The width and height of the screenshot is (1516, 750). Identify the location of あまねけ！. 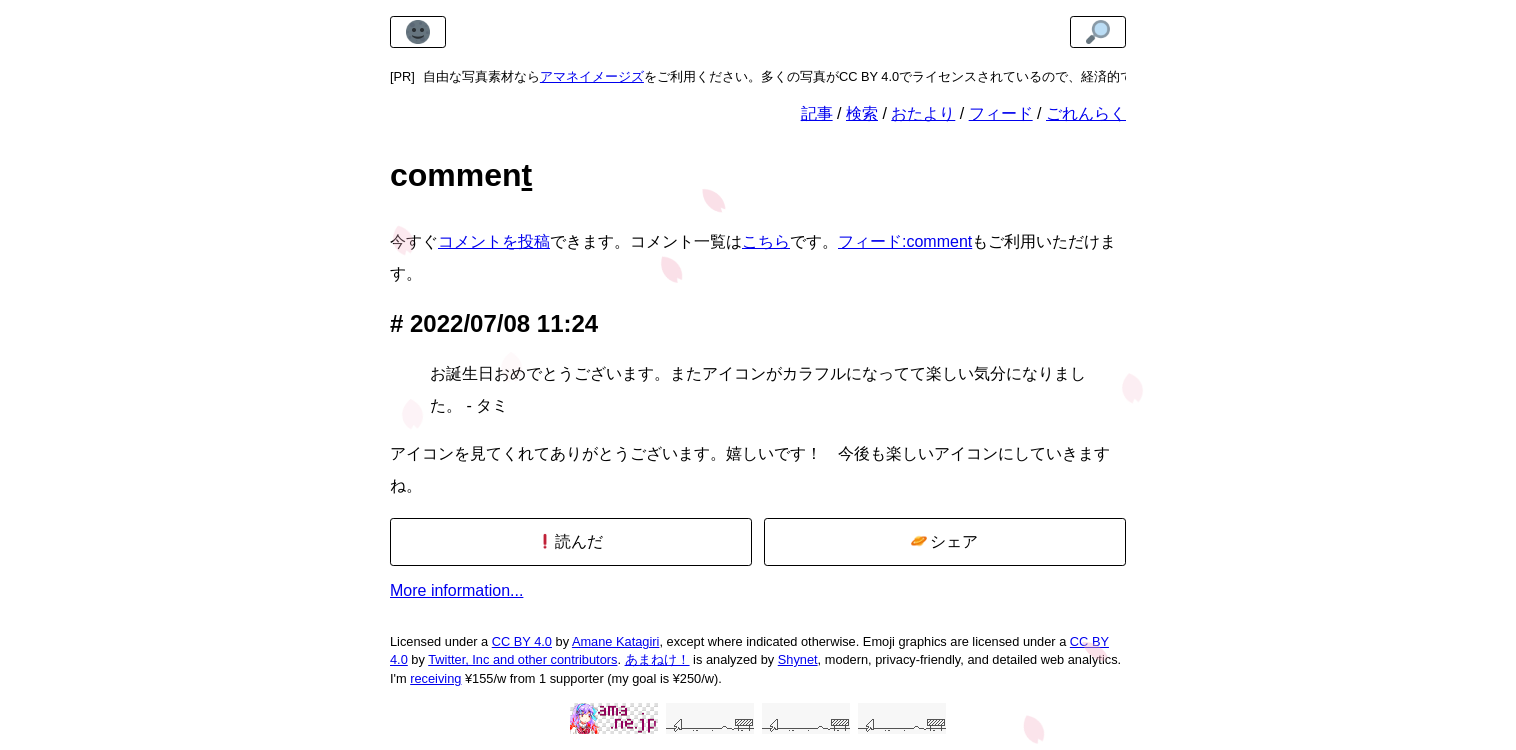
(657, 659).